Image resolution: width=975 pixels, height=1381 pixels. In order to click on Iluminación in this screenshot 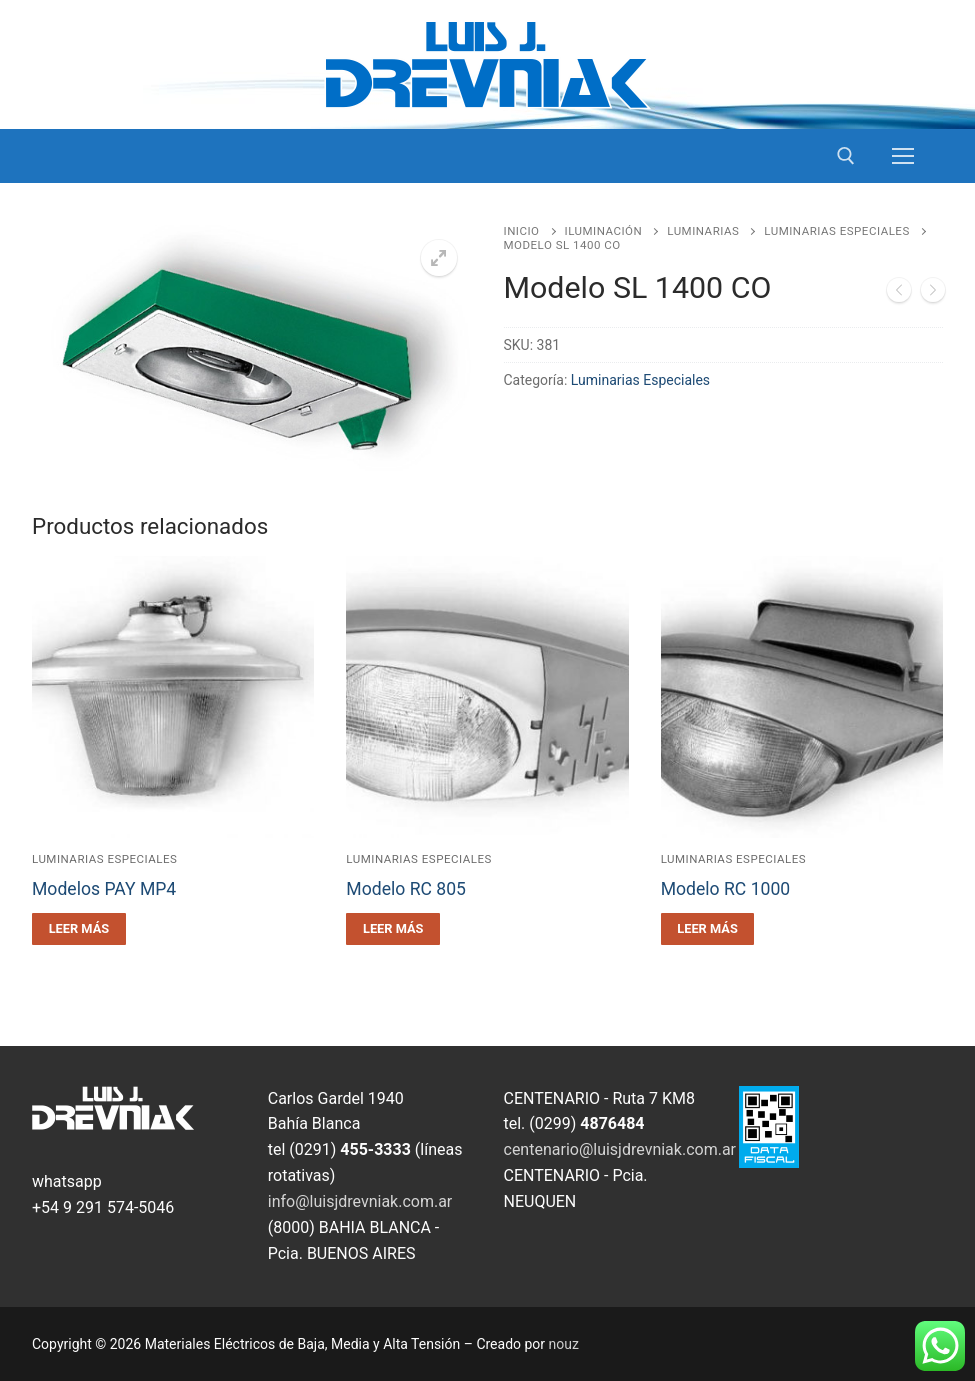, I will do `click(604, 231)`.